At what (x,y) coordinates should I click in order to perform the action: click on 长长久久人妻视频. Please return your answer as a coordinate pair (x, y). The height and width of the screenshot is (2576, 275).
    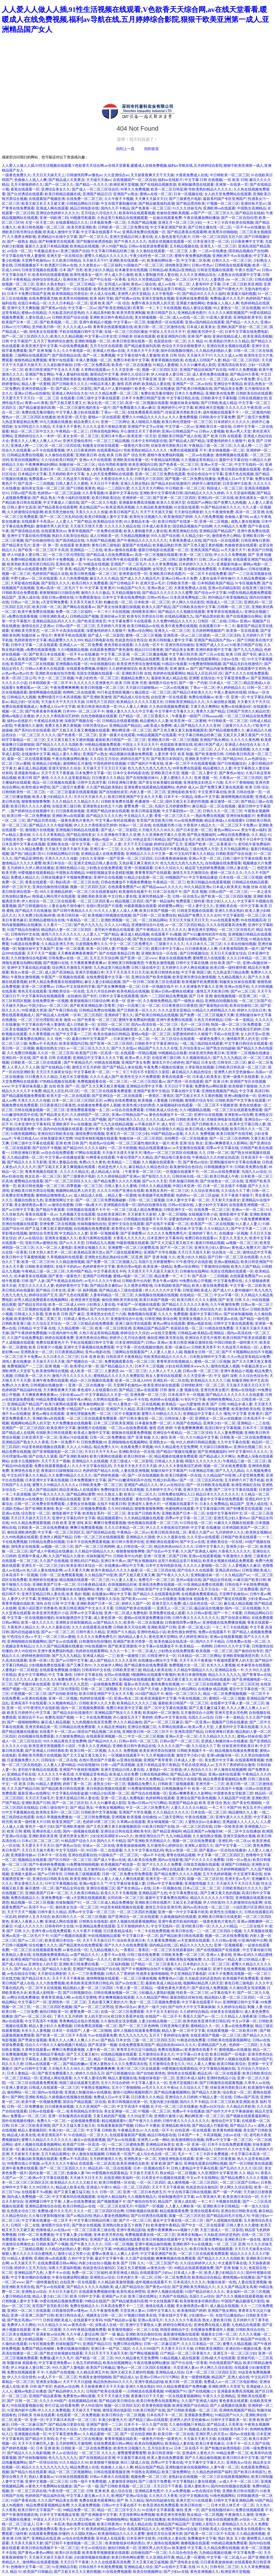
    Looking at the image, I should click on (221, 1665).